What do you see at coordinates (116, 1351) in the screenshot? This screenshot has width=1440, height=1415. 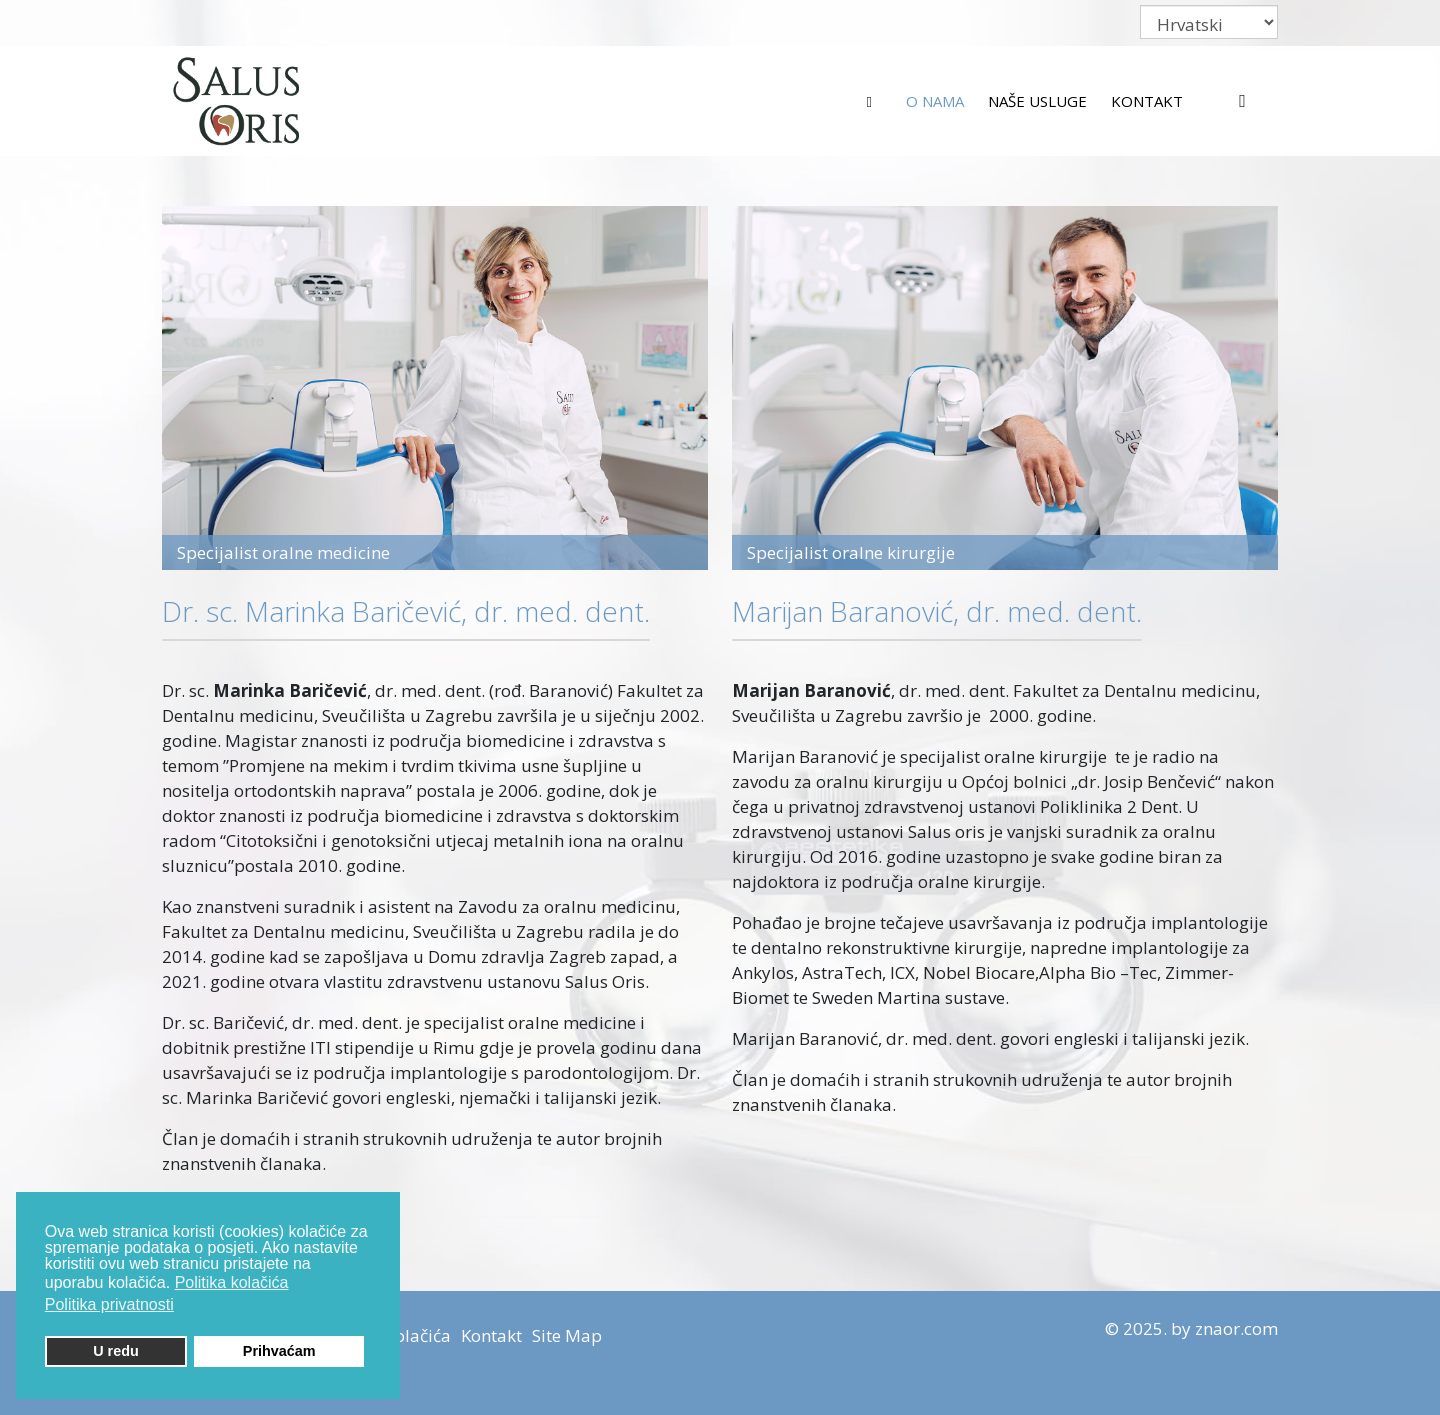 I see `U redu [button]` at bounding box center [116, 1351].